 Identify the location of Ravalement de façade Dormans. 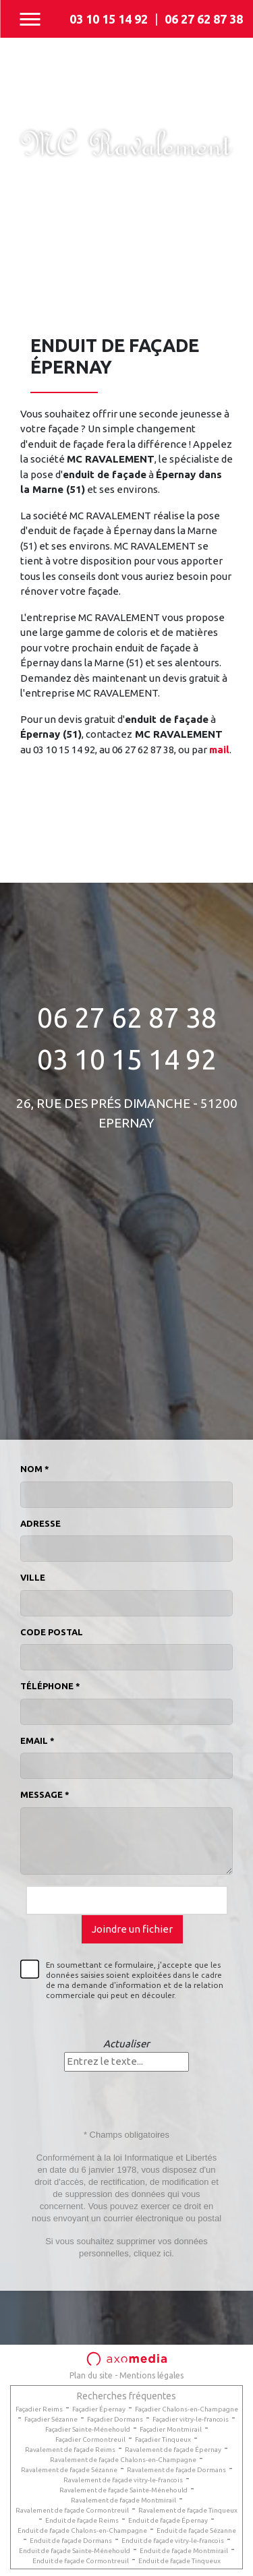
(176, 2469).